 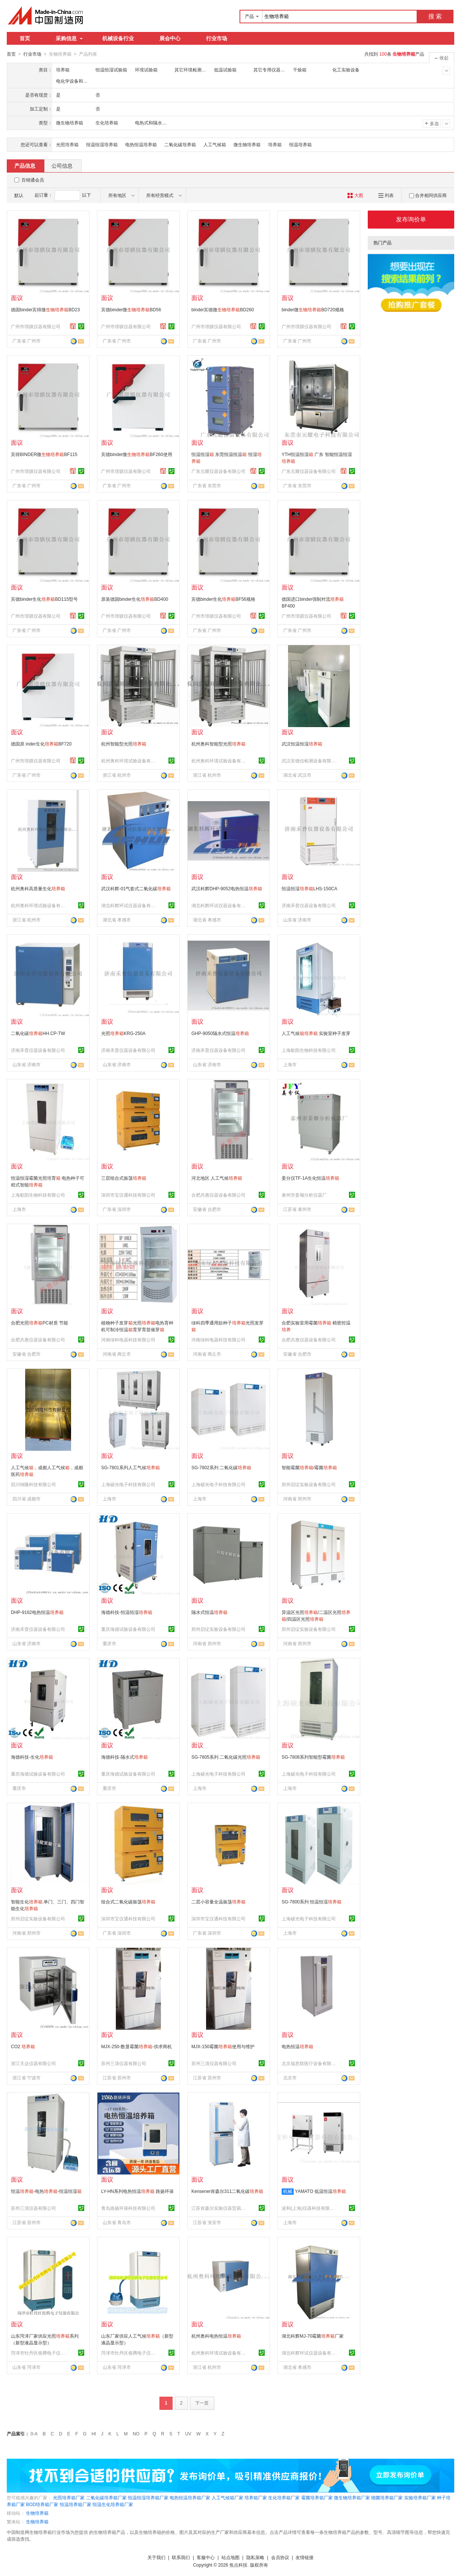 I want to click on 江苏肯森尔实验仪器贸易有限公司, so click(x=219, y=2208).